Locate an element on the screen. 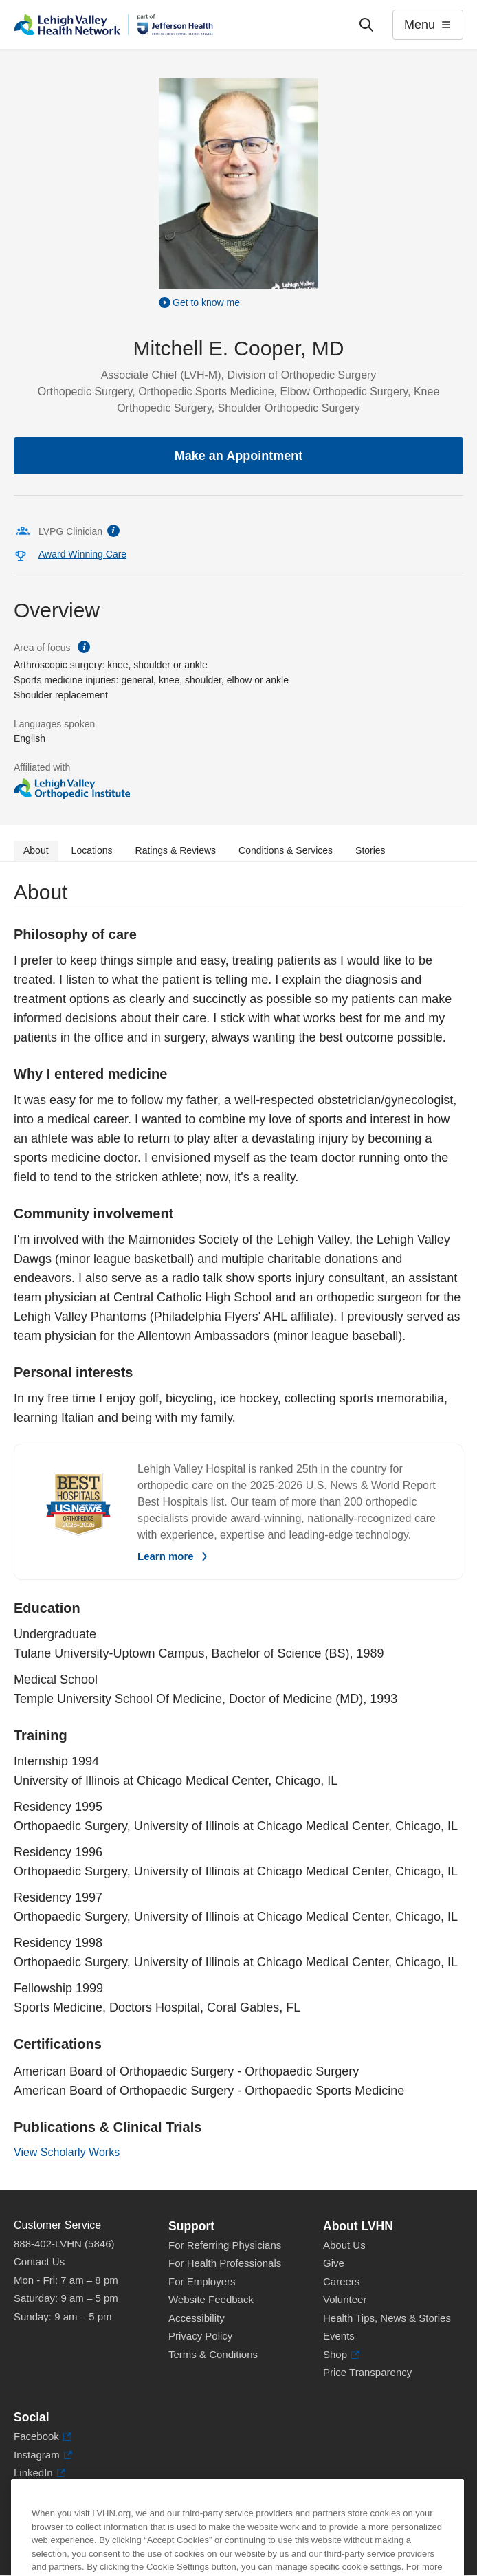 The width and height of the screenshot is (477, 2576). Terms & Conditions is located at coordinates (213, 2354).